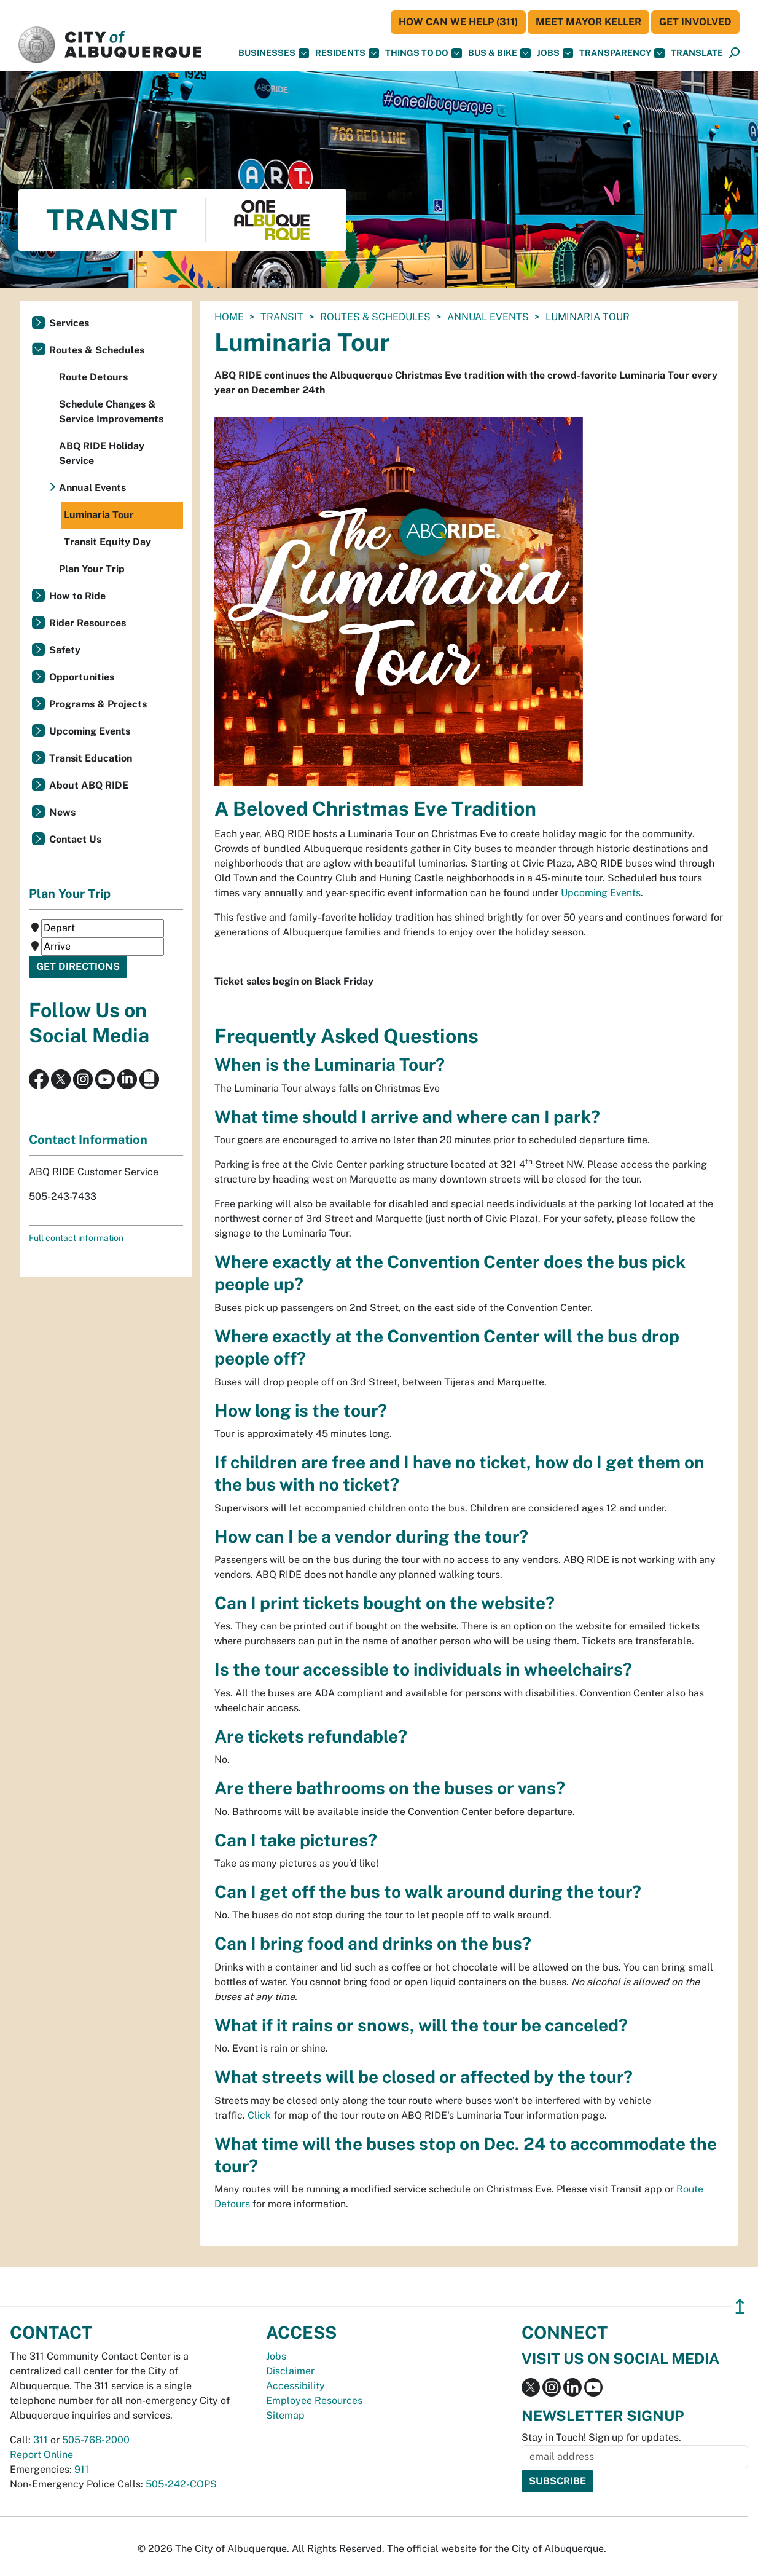 The image size is (758, 2576). What do you see at coordinates (488, 317) in the screenshot?
I see `Annual Events` at bounding box center [488, 317].